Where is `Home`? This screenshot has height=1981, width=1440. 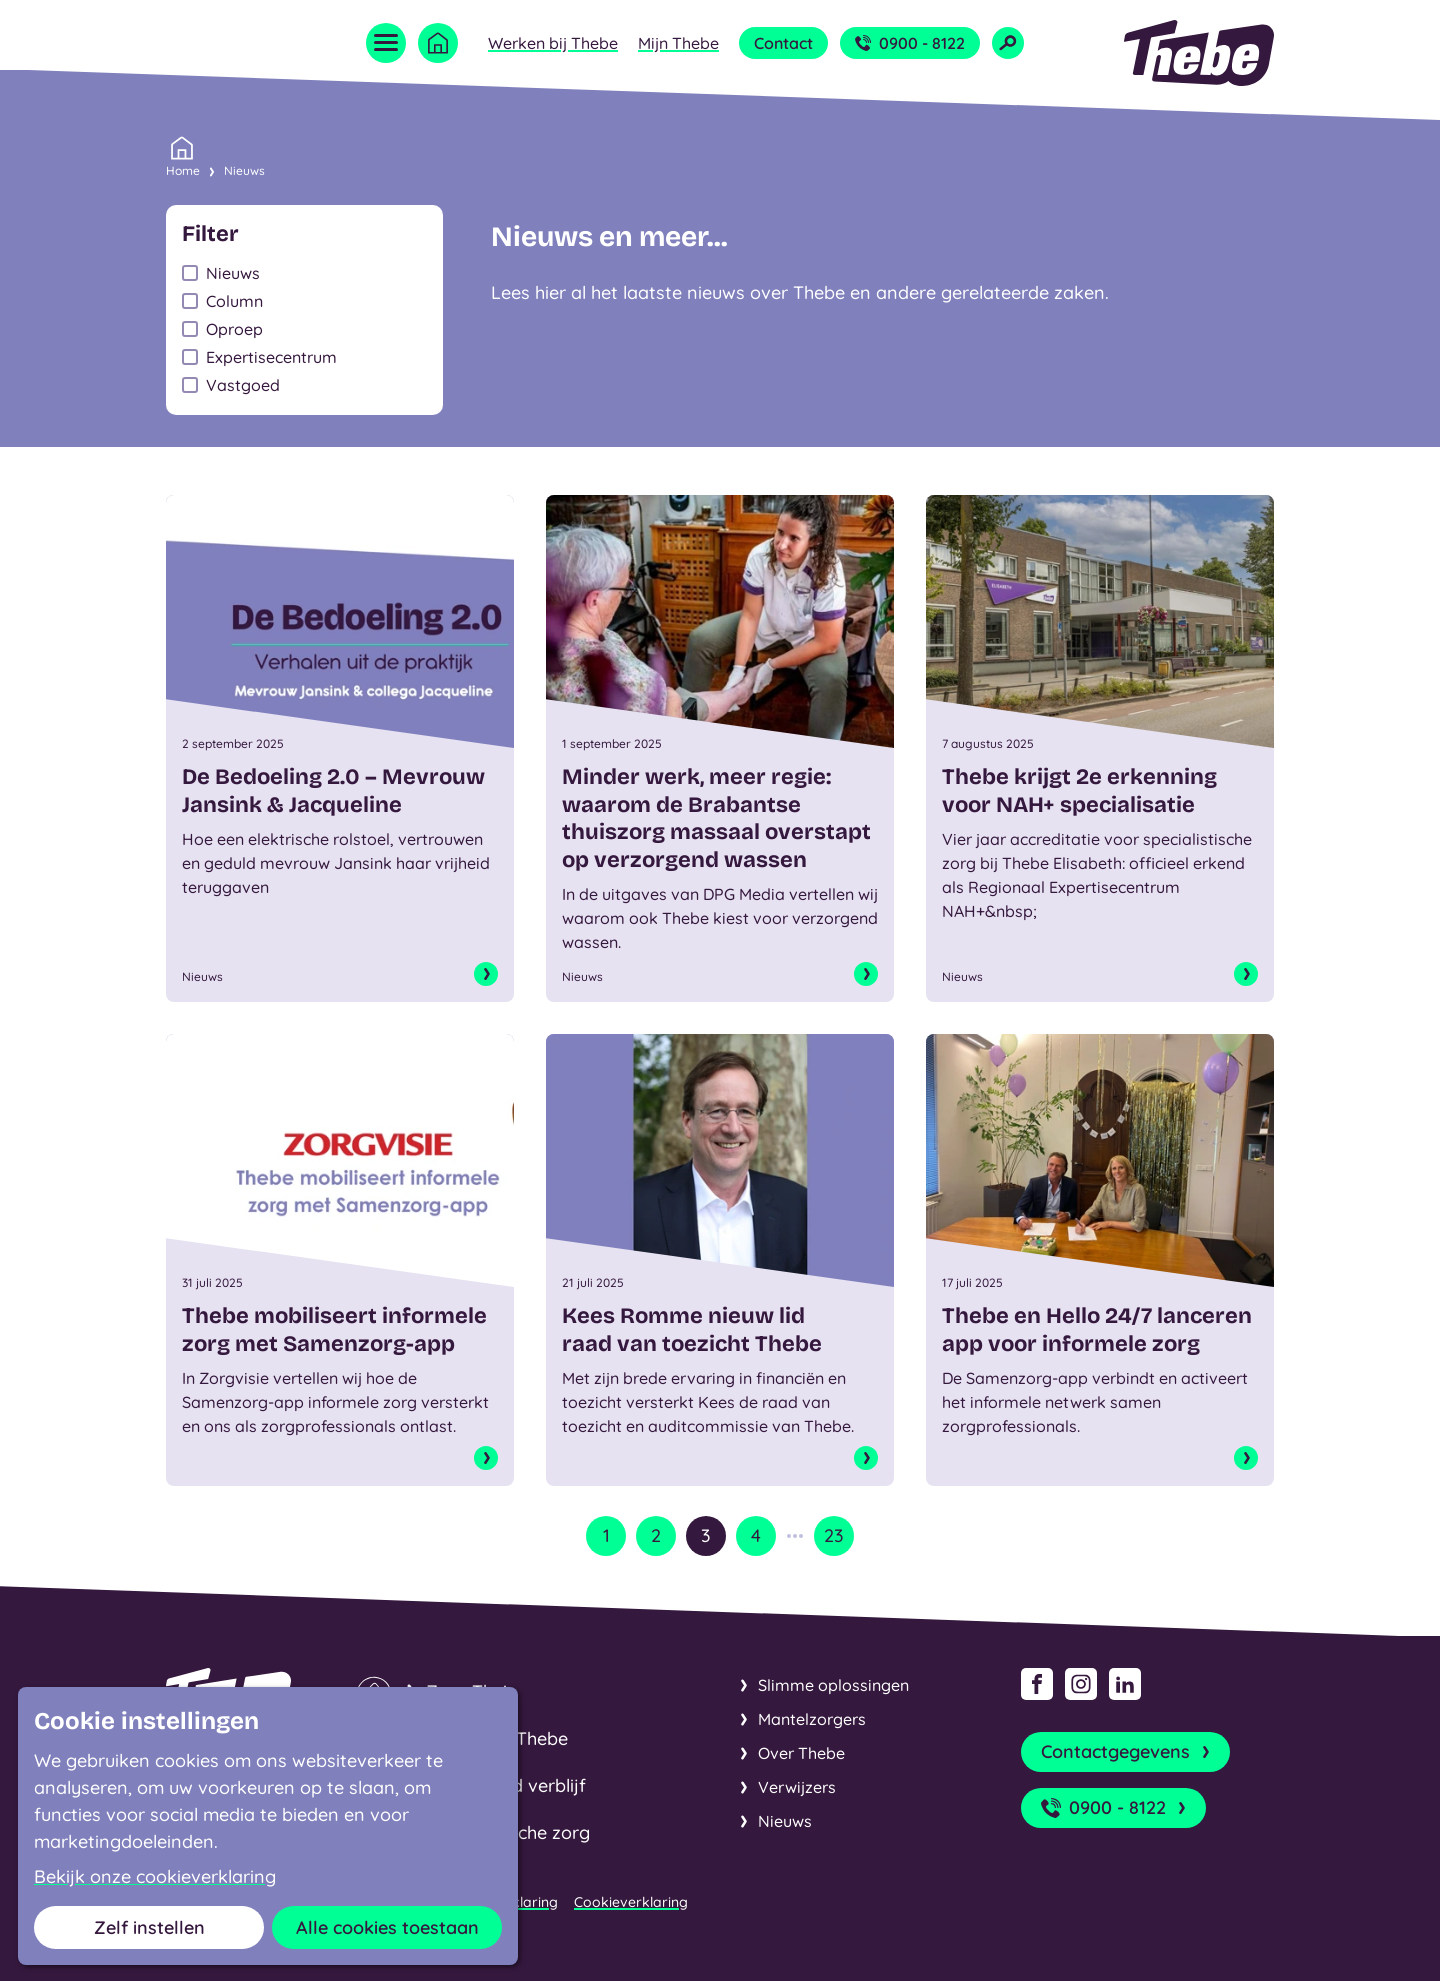 Home is located at coordinates (183, 169).